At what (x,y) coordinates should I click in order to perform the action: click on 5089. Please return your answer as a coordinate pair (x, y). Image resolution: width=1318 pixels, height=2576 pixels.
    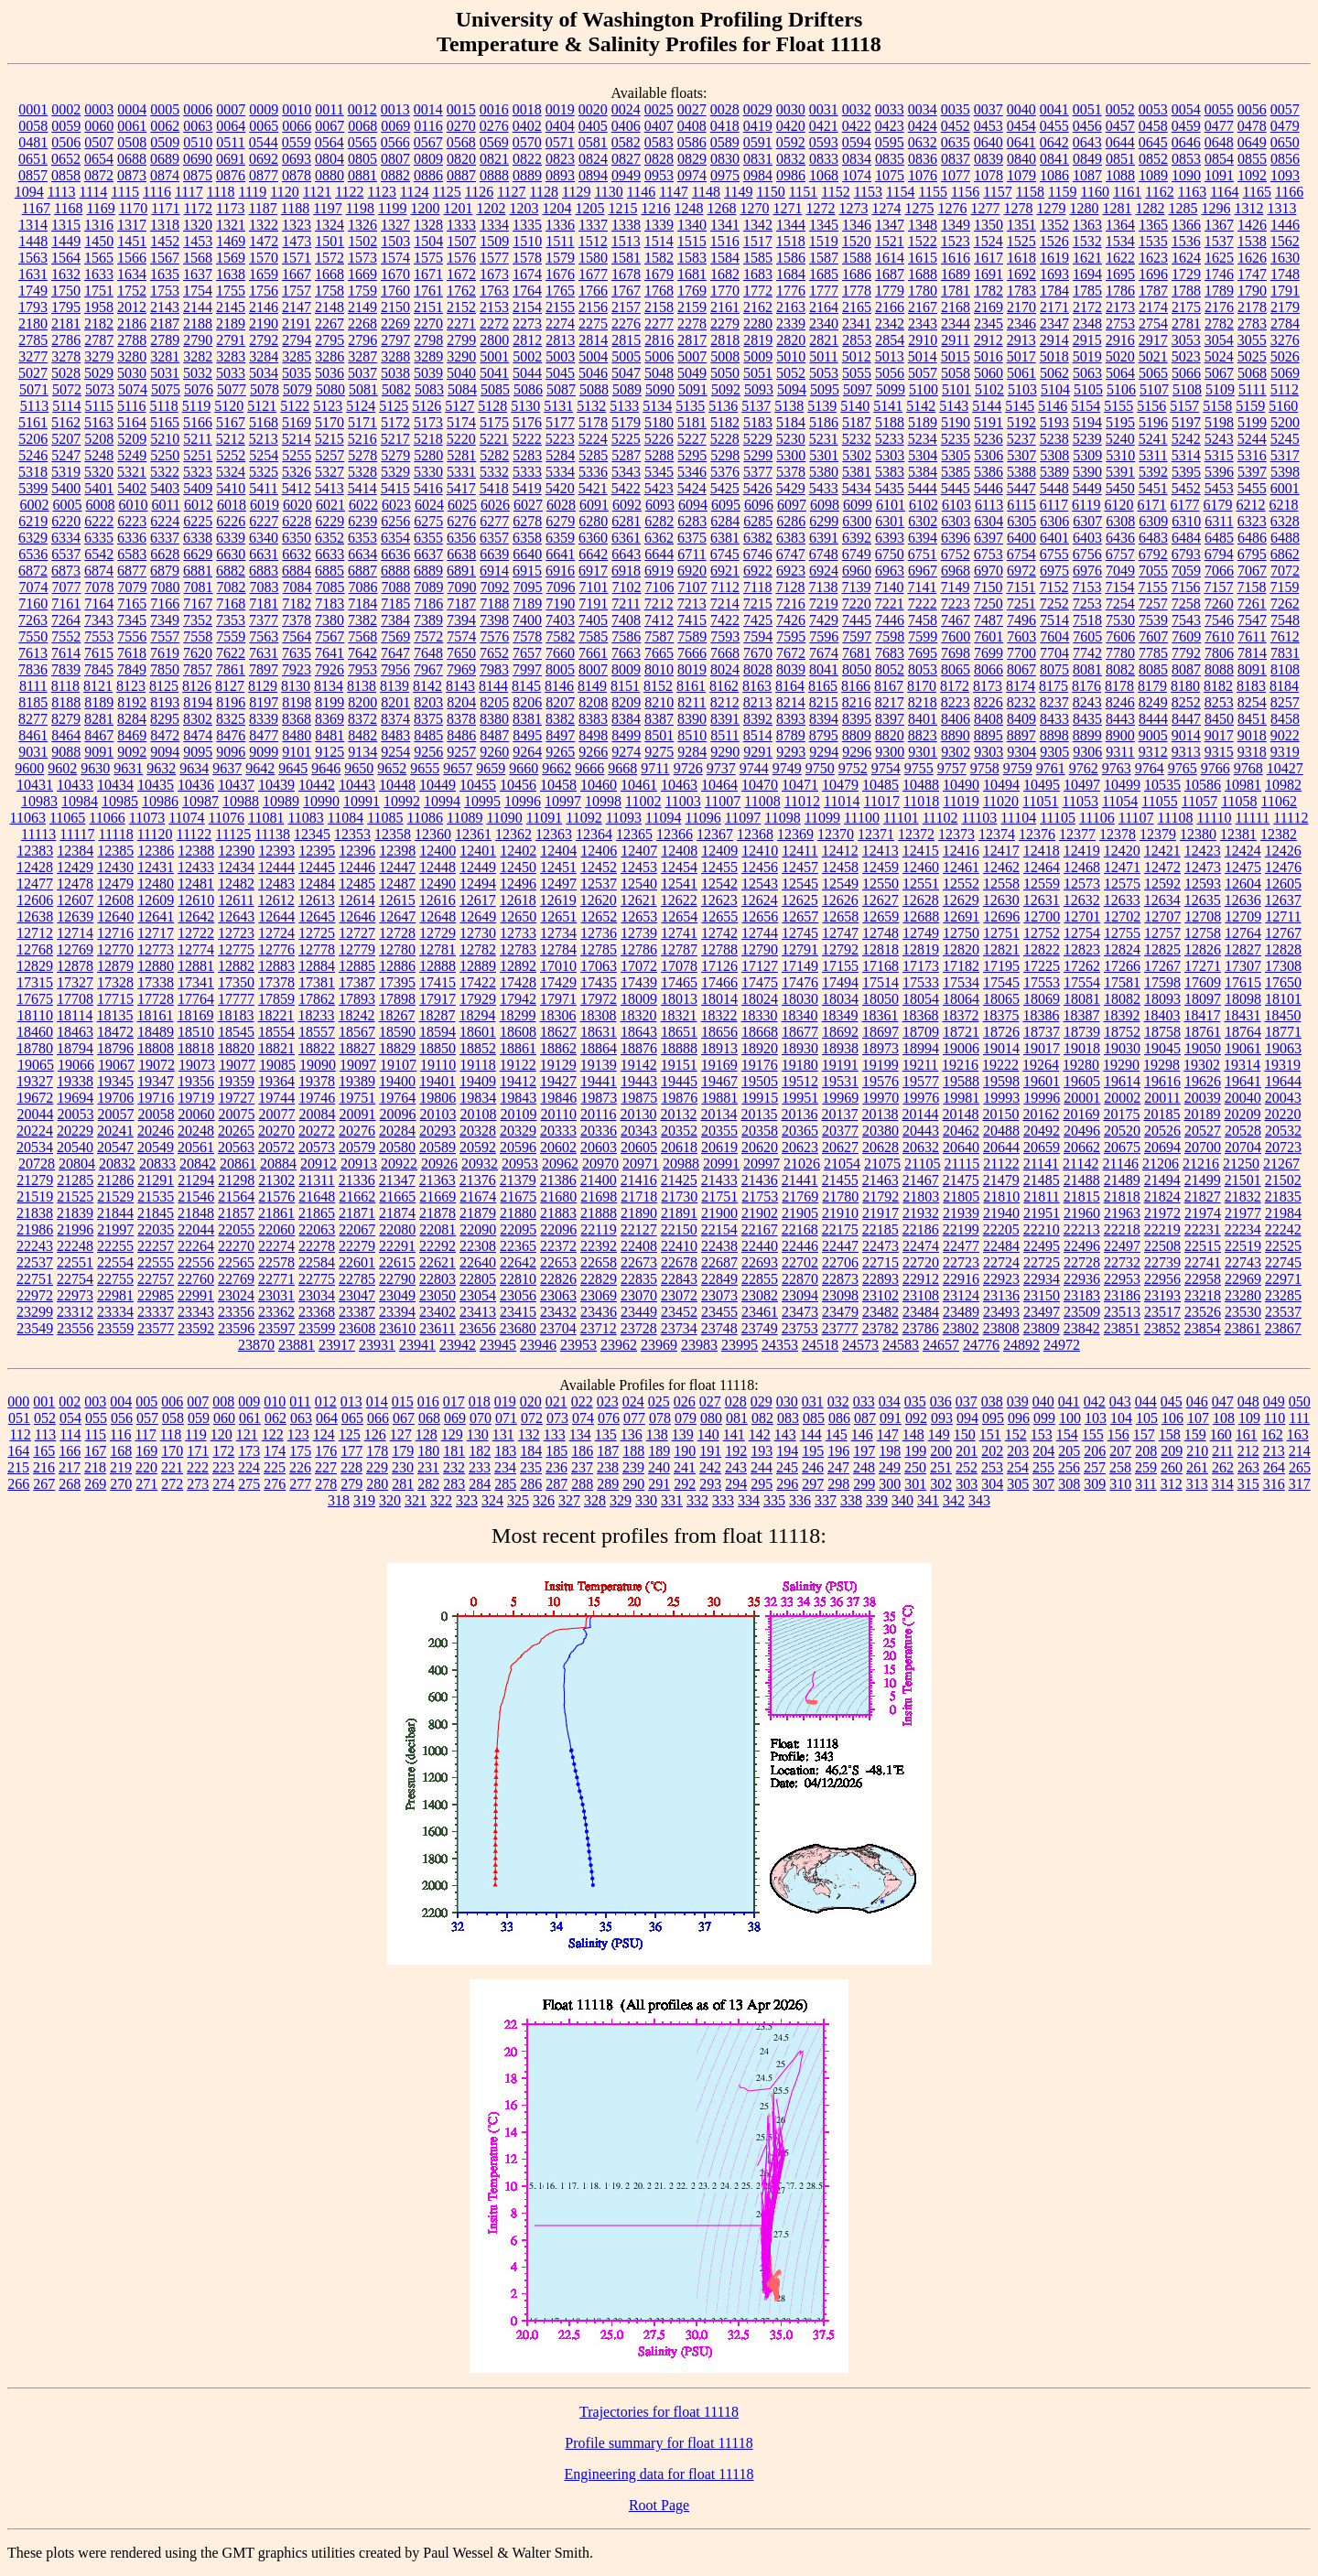
    Looking at the image, I should click on (627, 389).